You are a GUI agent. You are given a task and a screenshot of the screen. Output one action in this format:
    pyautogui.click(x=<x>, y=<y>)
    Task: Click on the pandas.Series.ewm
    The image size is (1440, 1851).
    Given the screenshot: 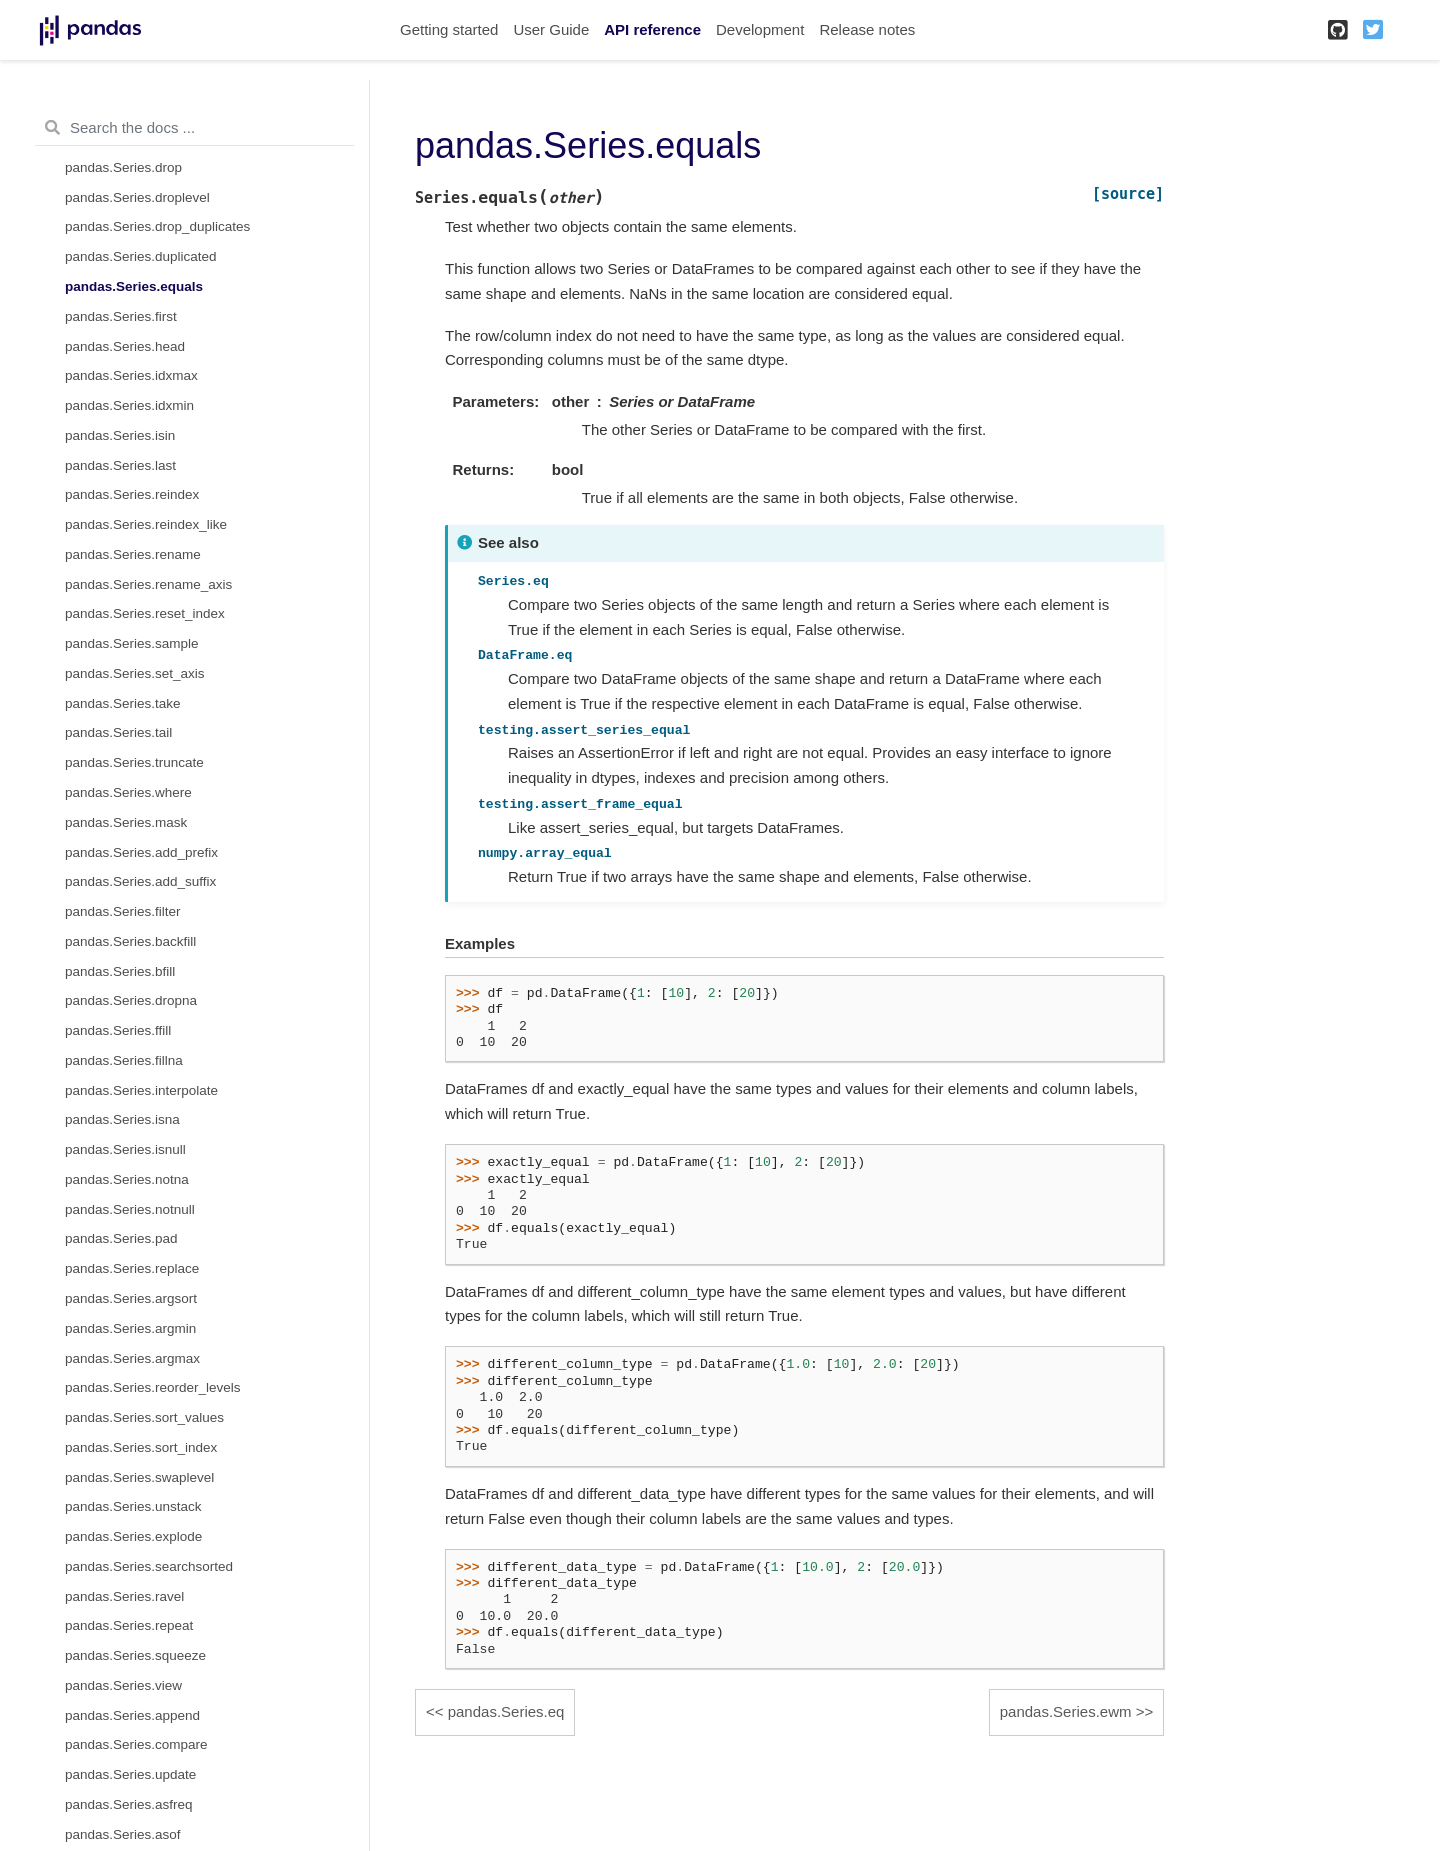 What is the action you would take?
    pyautogui.click(x=1066, y=1711)
    